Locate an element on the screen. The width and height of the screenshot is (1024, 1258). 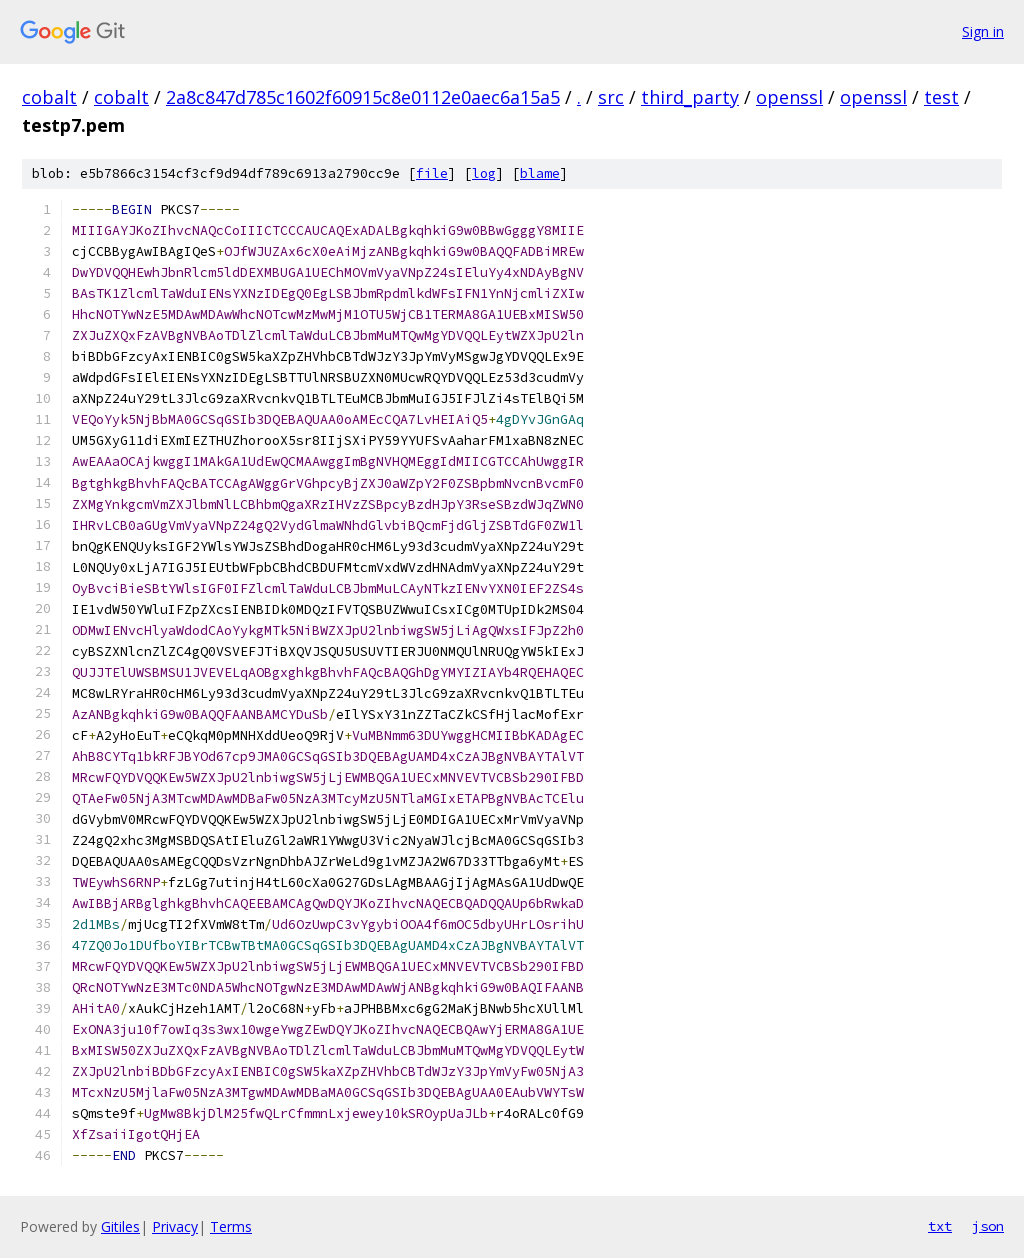
file is located at coordinates (432, 173).